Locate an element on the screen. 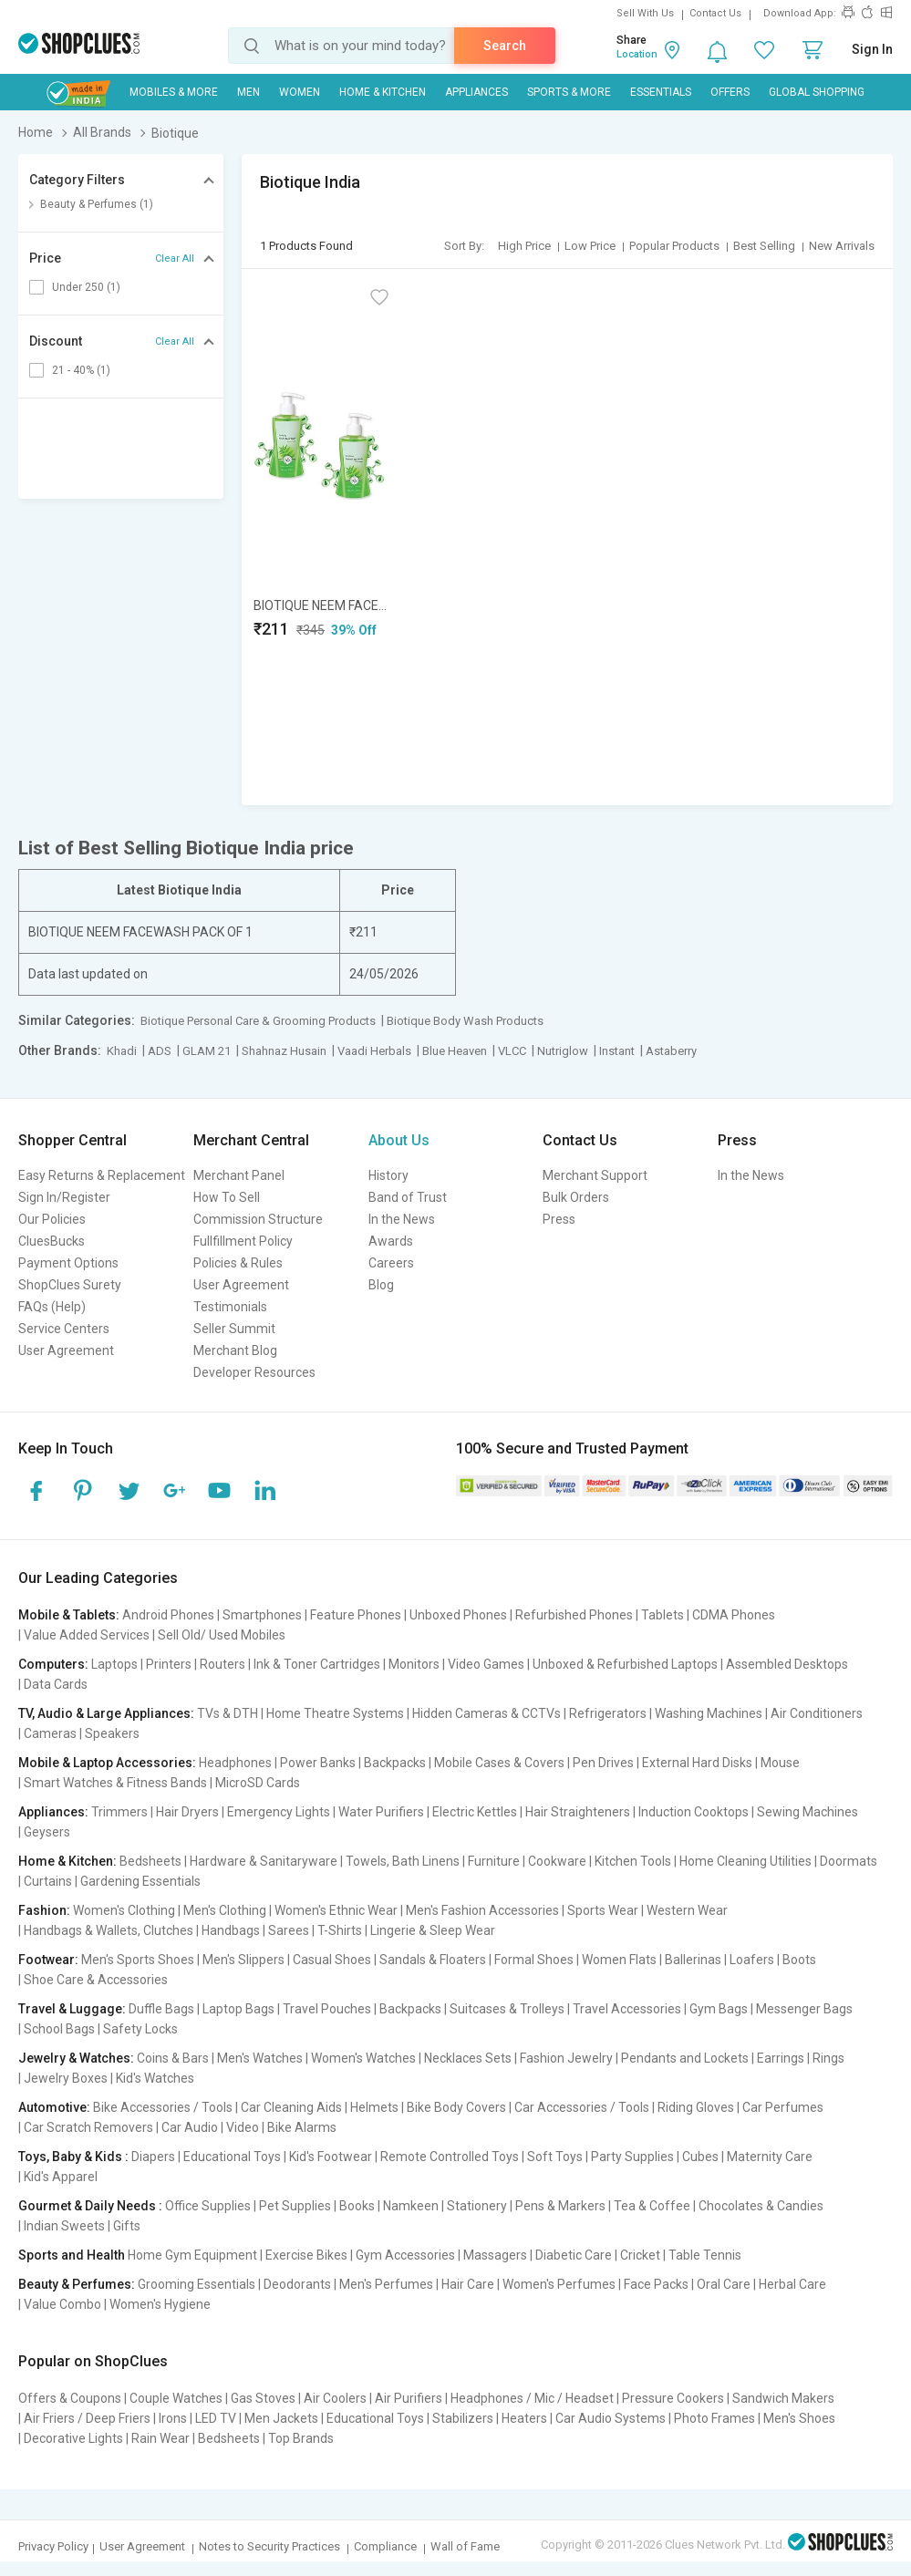 The image size is (911, 2576). Boots is located at coordinates (799, 1959).